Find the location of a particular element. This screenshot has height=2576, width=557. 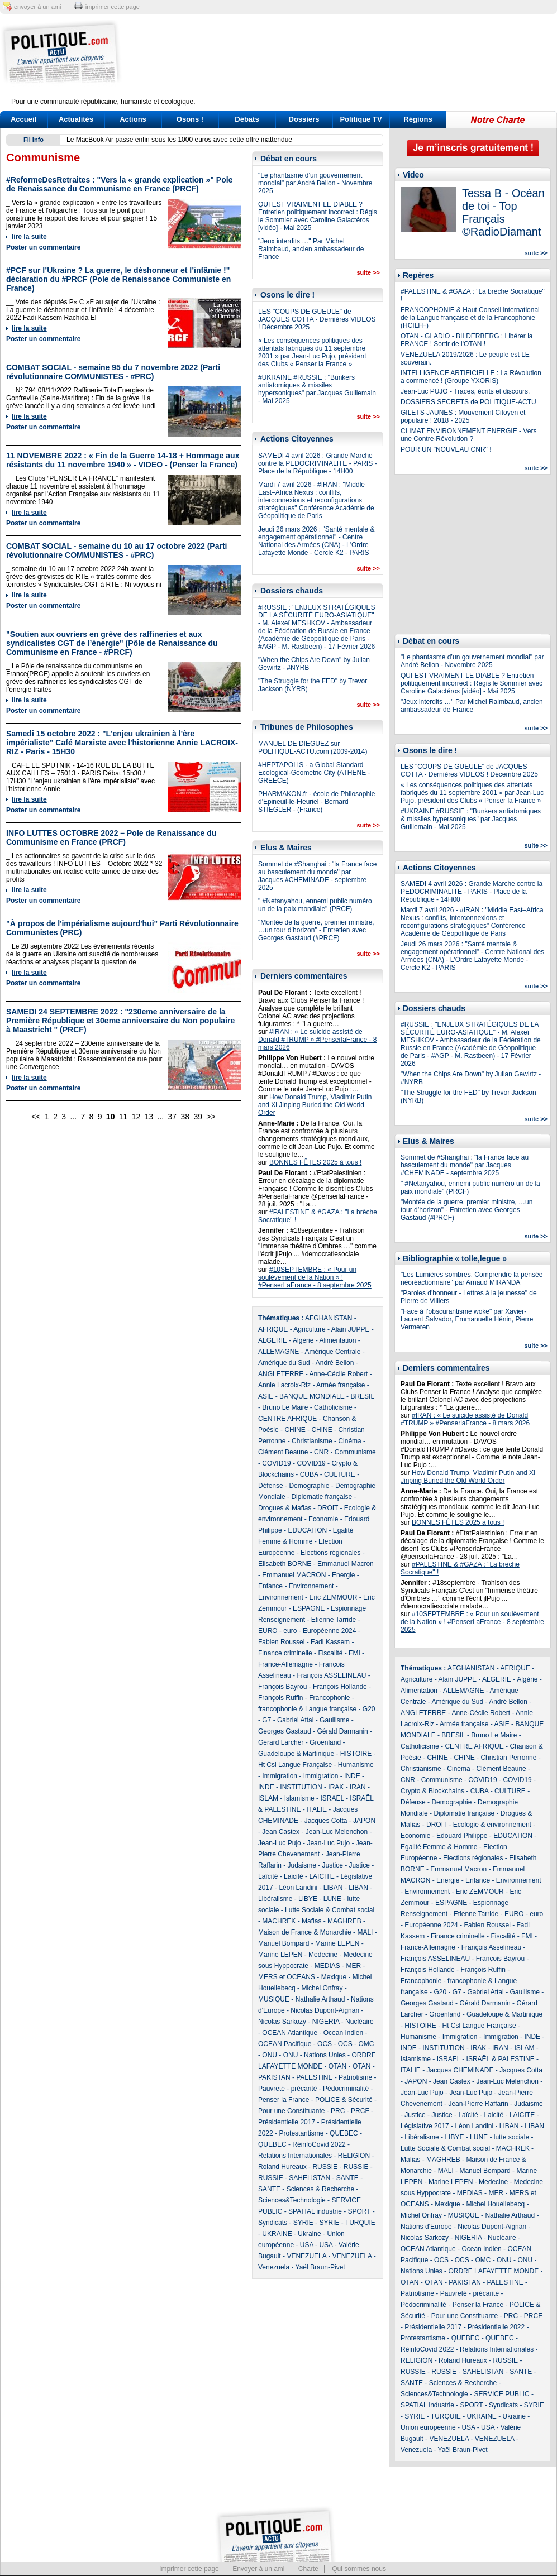

Présidentielle 2022 is located at coordinates (496, 2327).